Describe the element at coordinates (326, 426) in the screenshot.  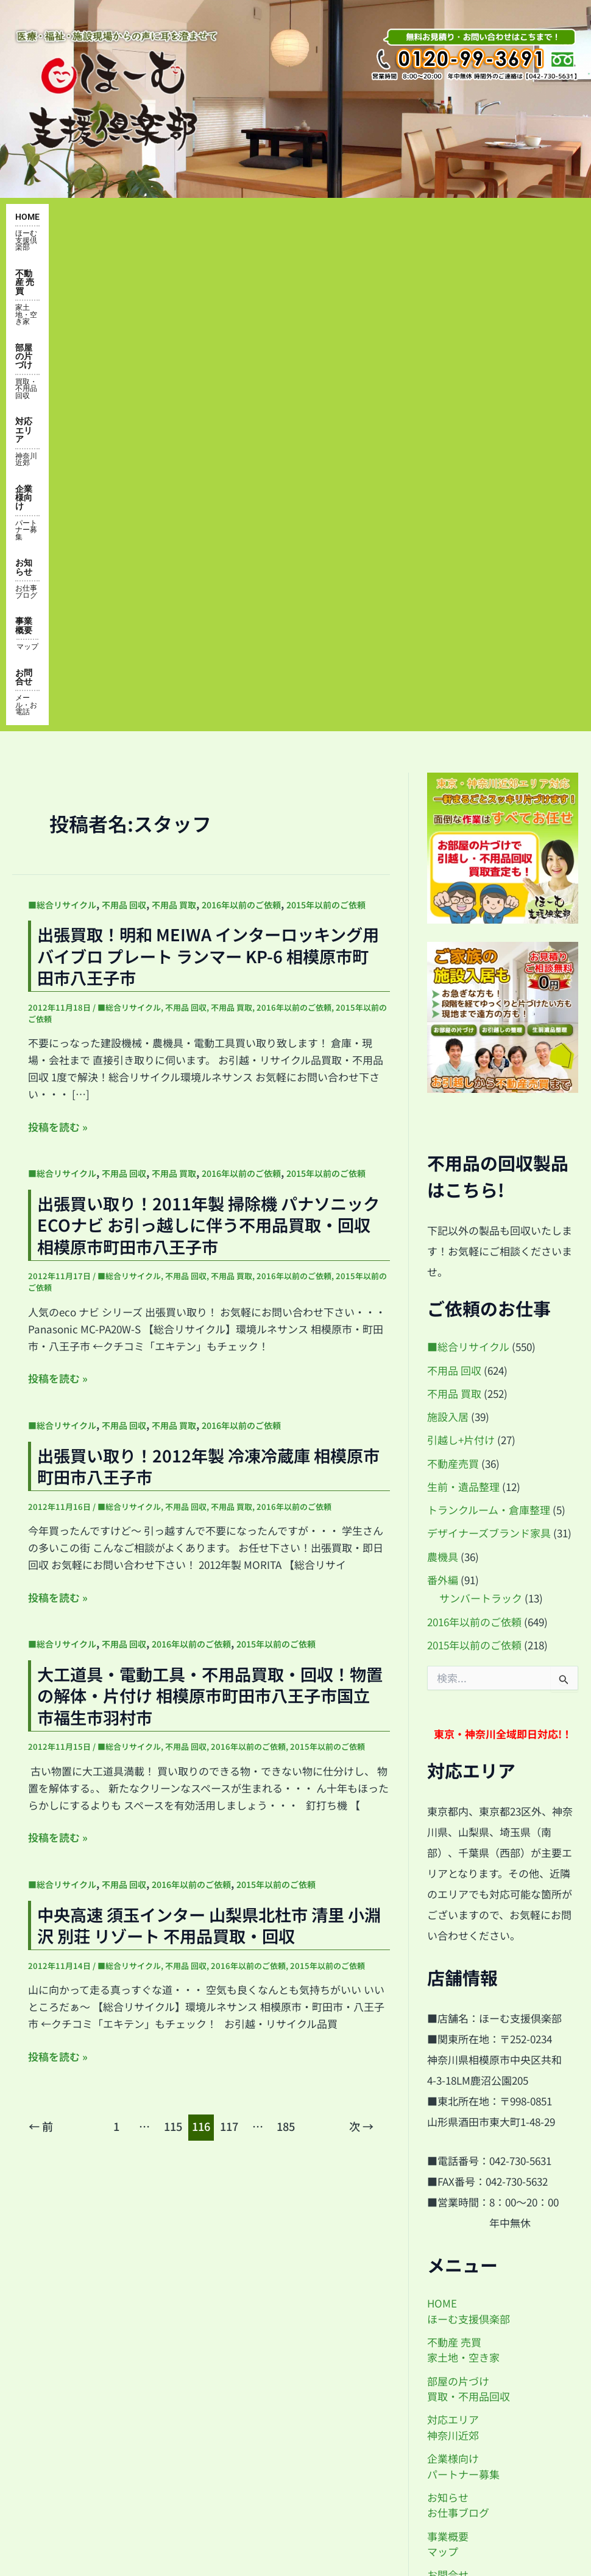
I see `2015年以前のご依頼` at that location.